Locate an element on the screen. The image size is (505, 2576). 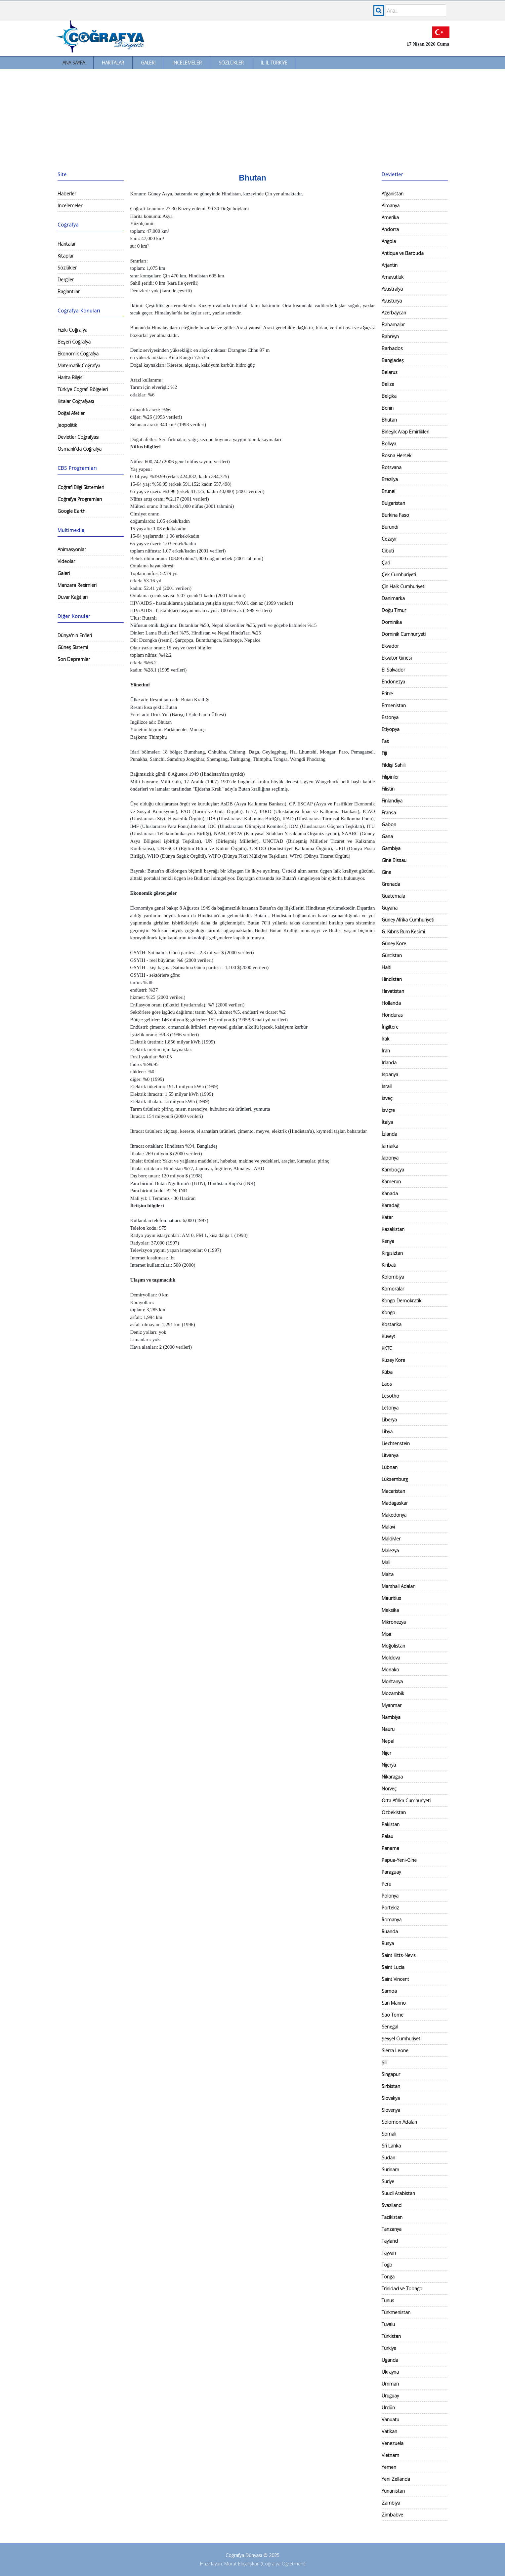
Kazakistan is located at coordinates (393, 1229).